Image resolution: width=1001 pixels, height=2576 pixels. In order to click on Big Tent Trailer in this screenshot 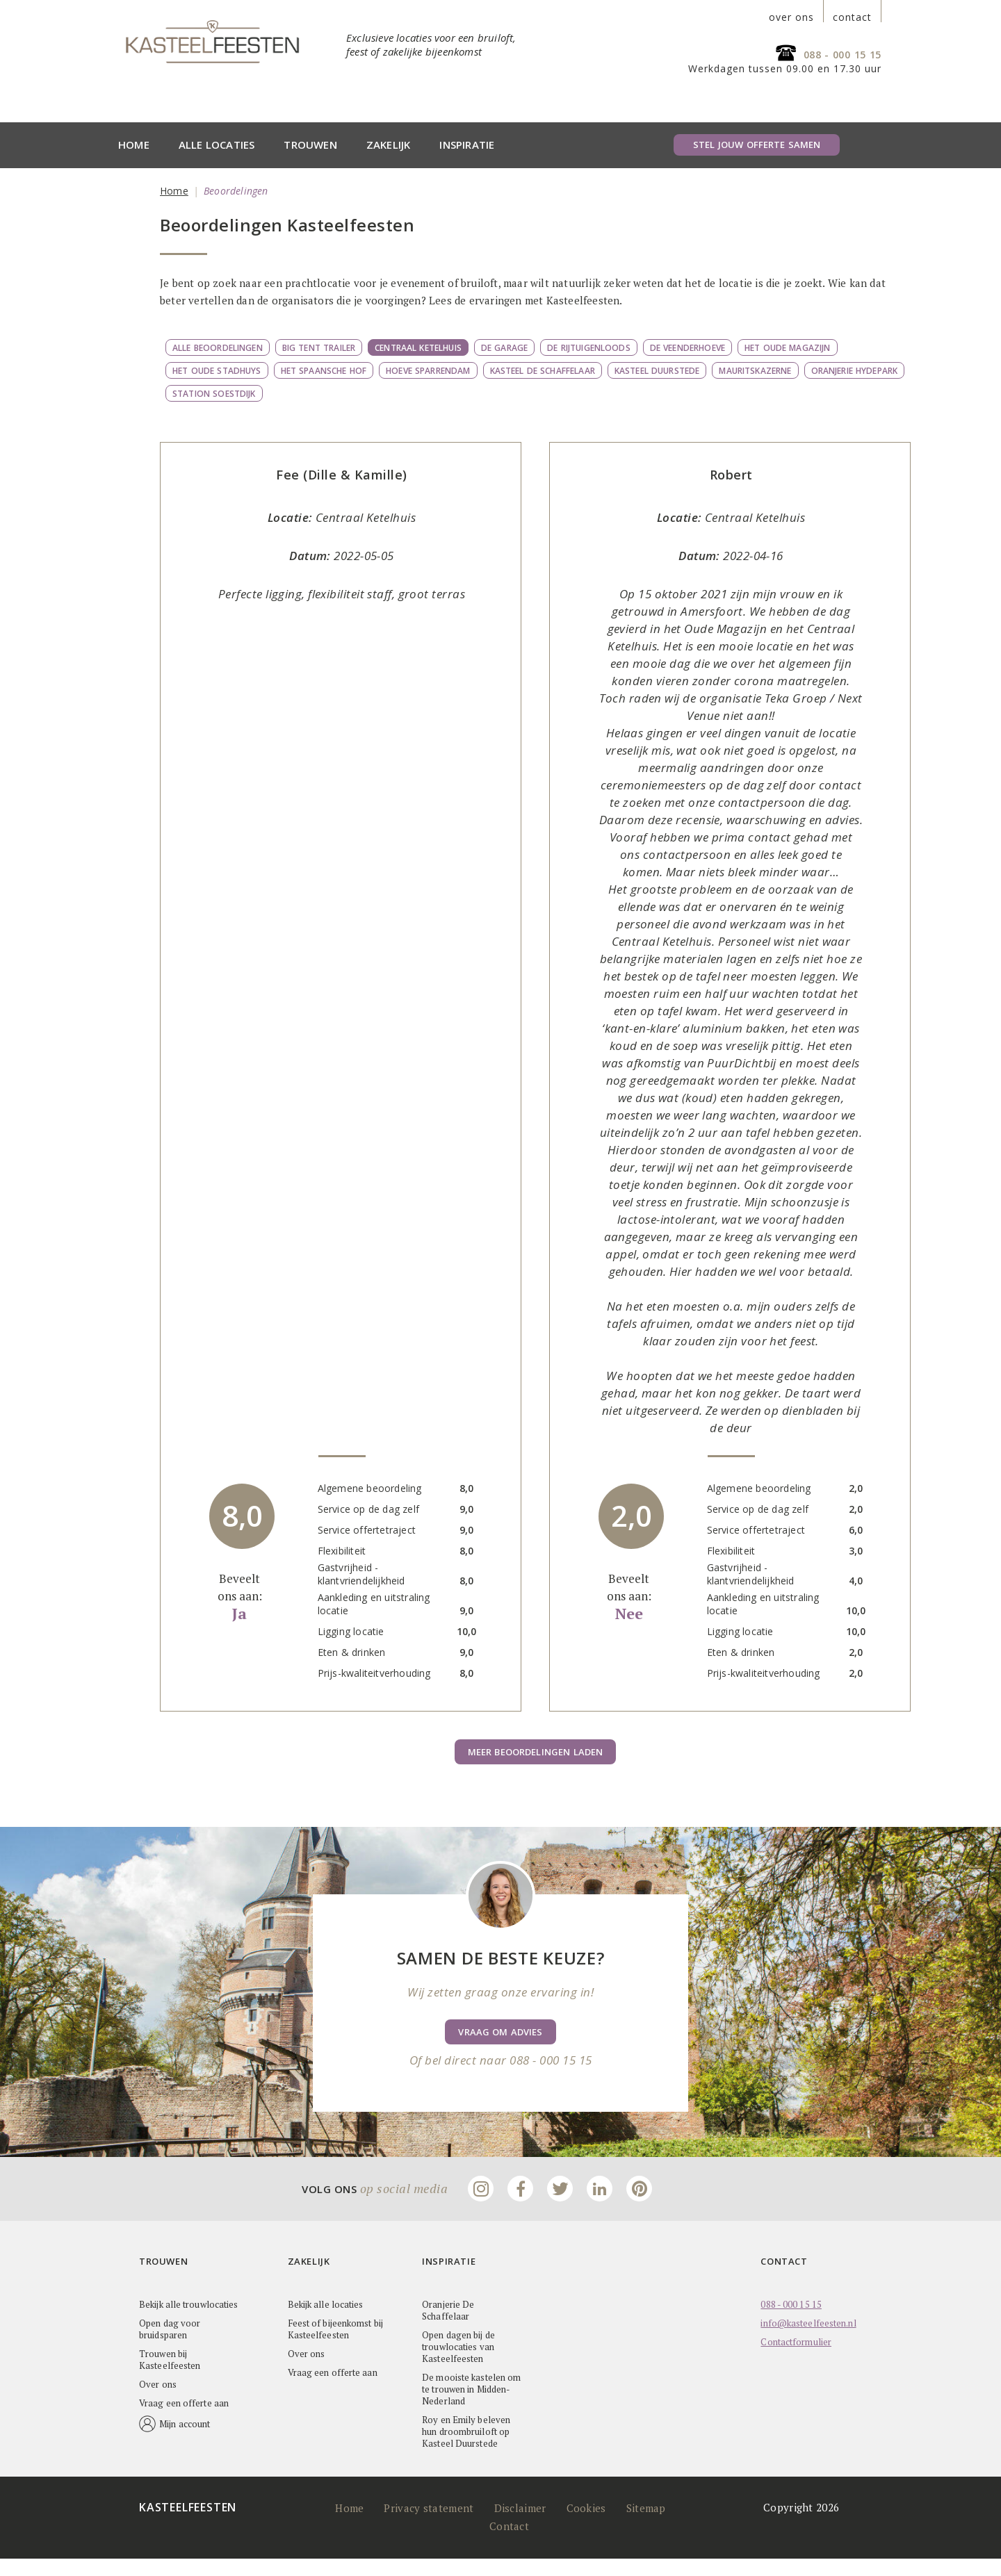, I will do `click(318, 348)`.